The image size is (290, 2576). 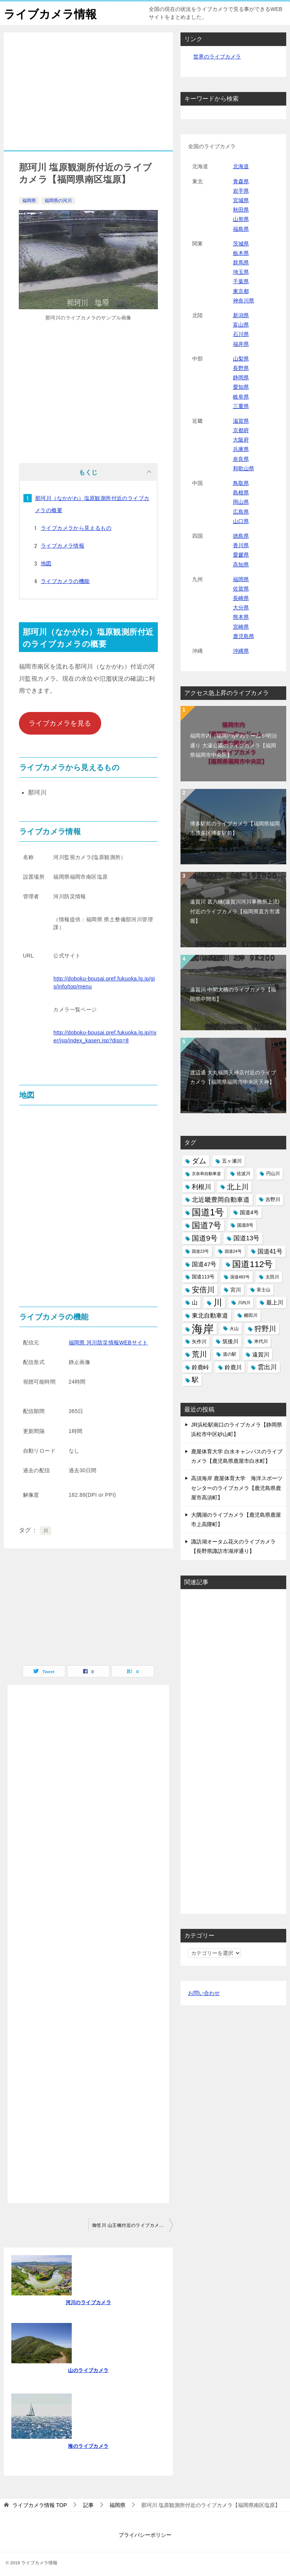 I want to click on 福岡市内（福岡PayPayドームや明治通り 大濠公園のライブカメラ【福岡県福岡市中央区】, so click(x=233, y=745).